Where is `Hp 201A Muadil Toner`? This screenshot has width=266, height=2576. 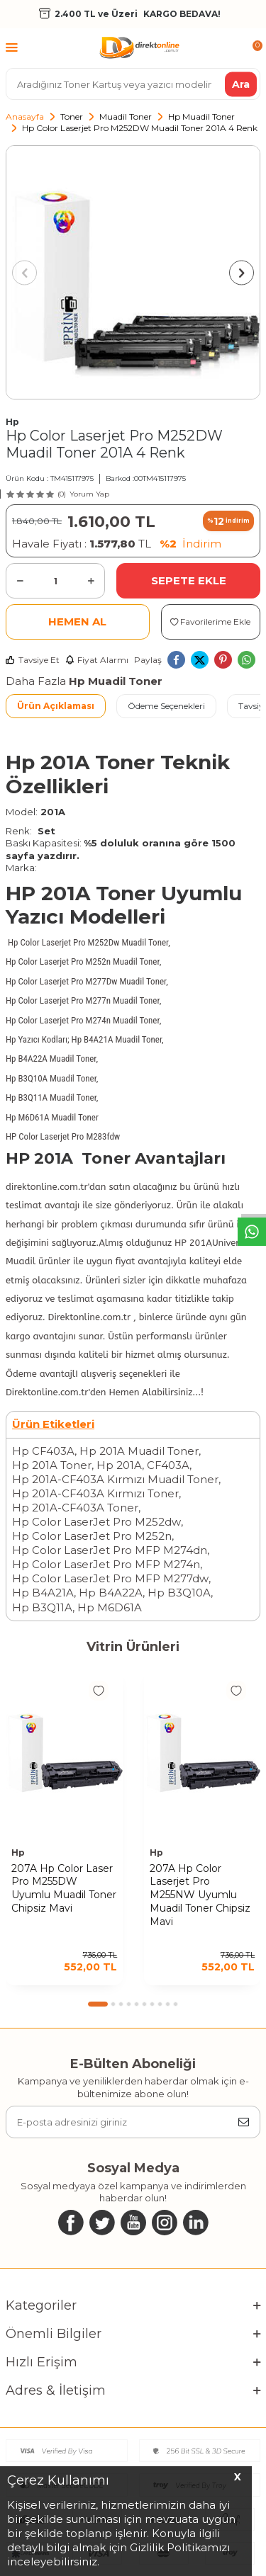 Hp 201A Muadil Toner is located at coordinates (139, 1451).